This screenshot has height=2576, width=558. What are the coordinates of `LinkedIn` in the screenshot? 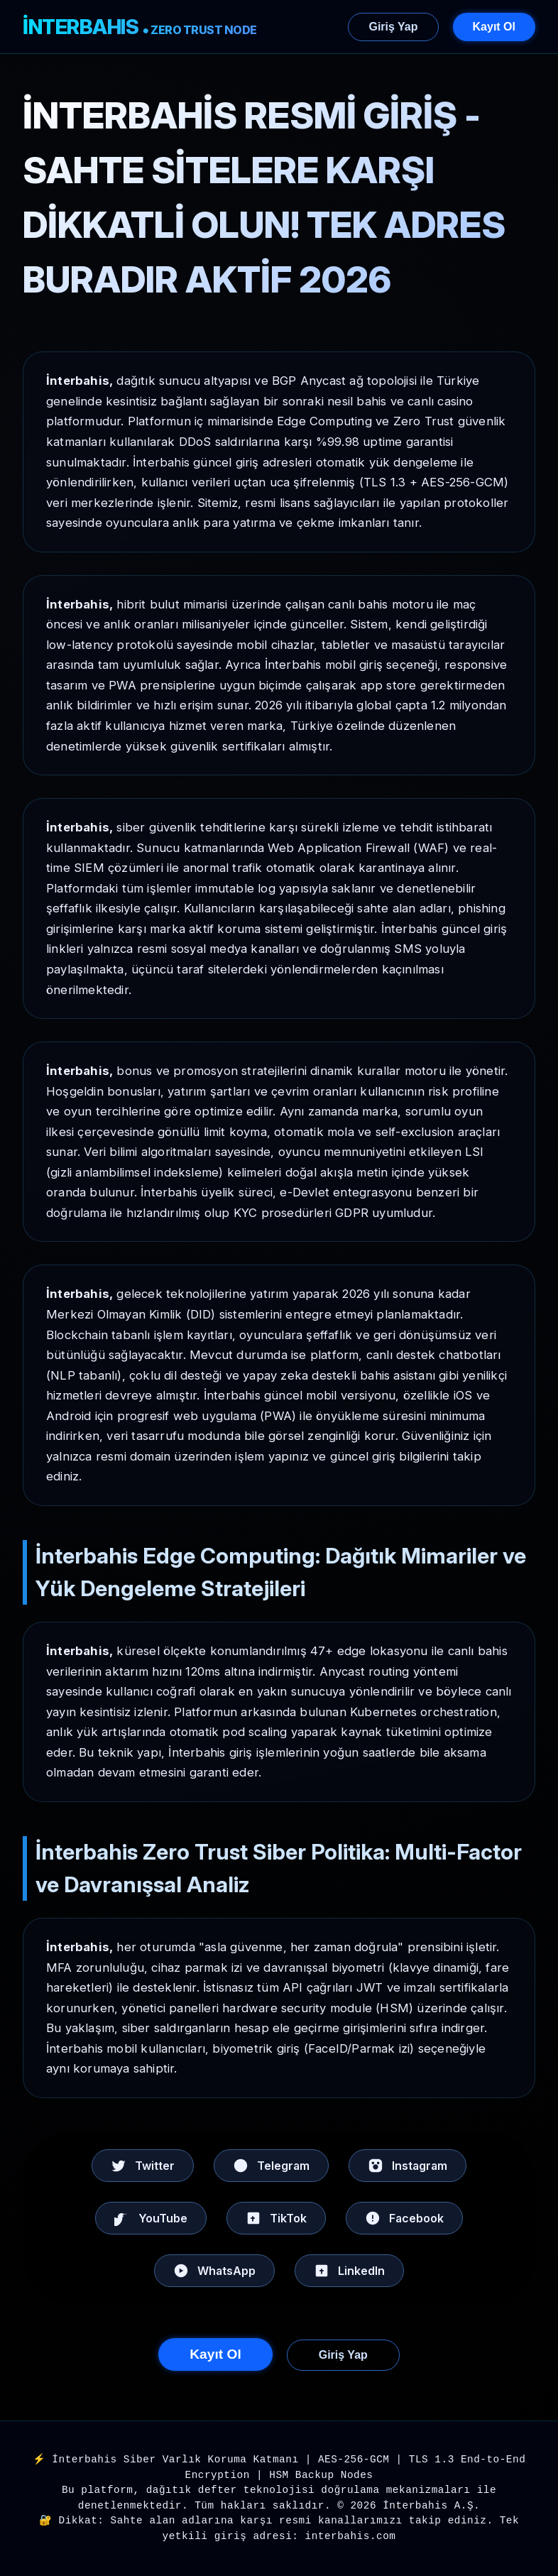 It's located at (349, 2270).